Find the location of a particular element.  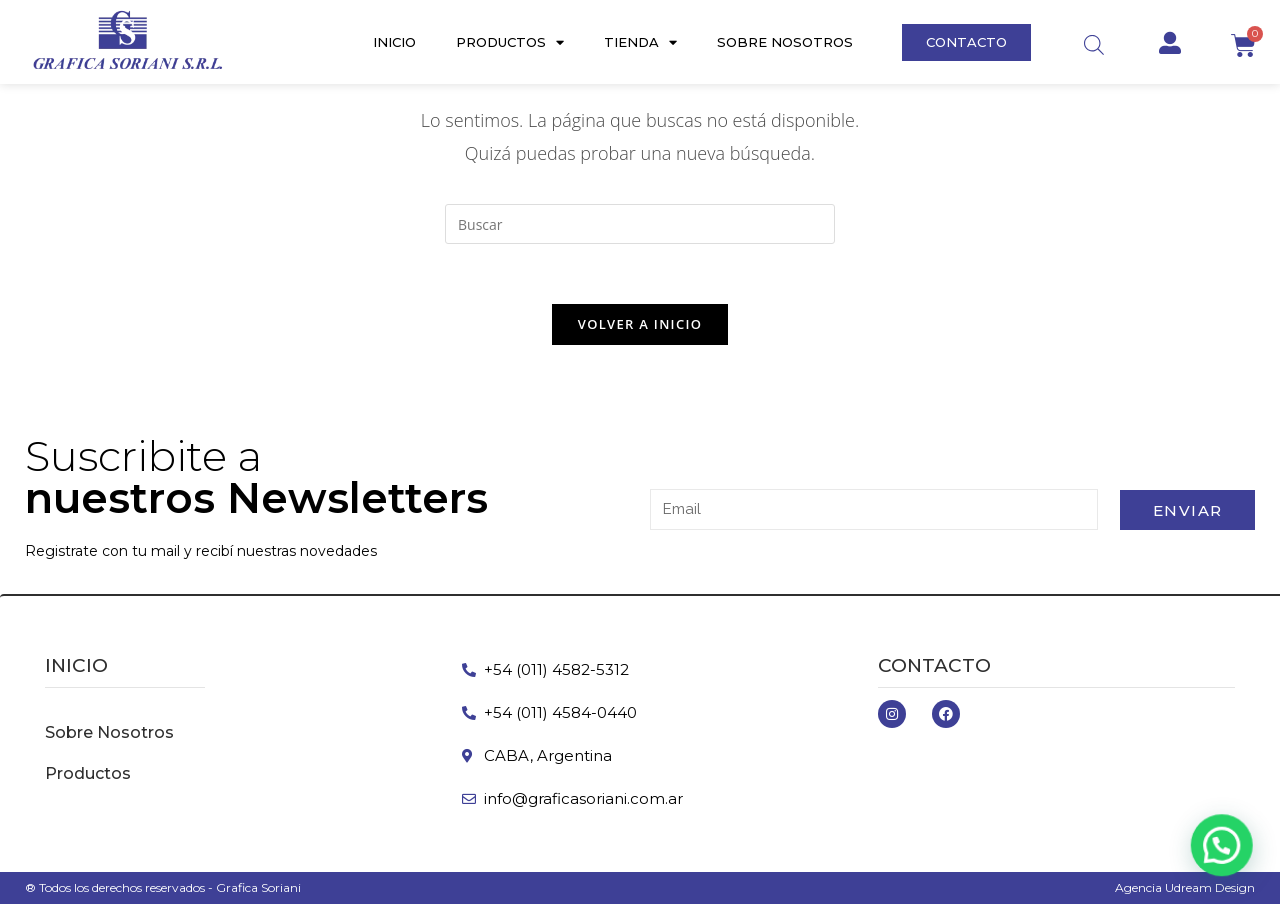

Inicio is located at coordinates (394, 42).